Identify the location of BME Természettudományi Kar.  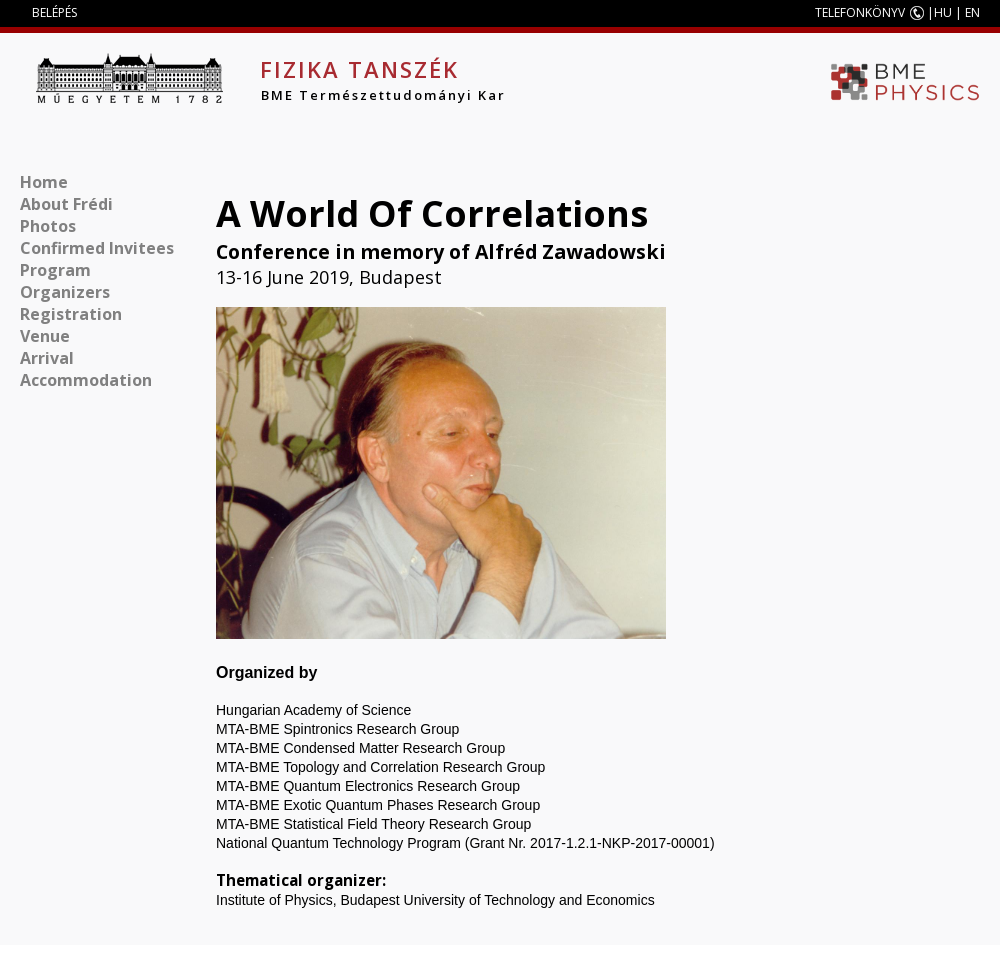
(383, 95).